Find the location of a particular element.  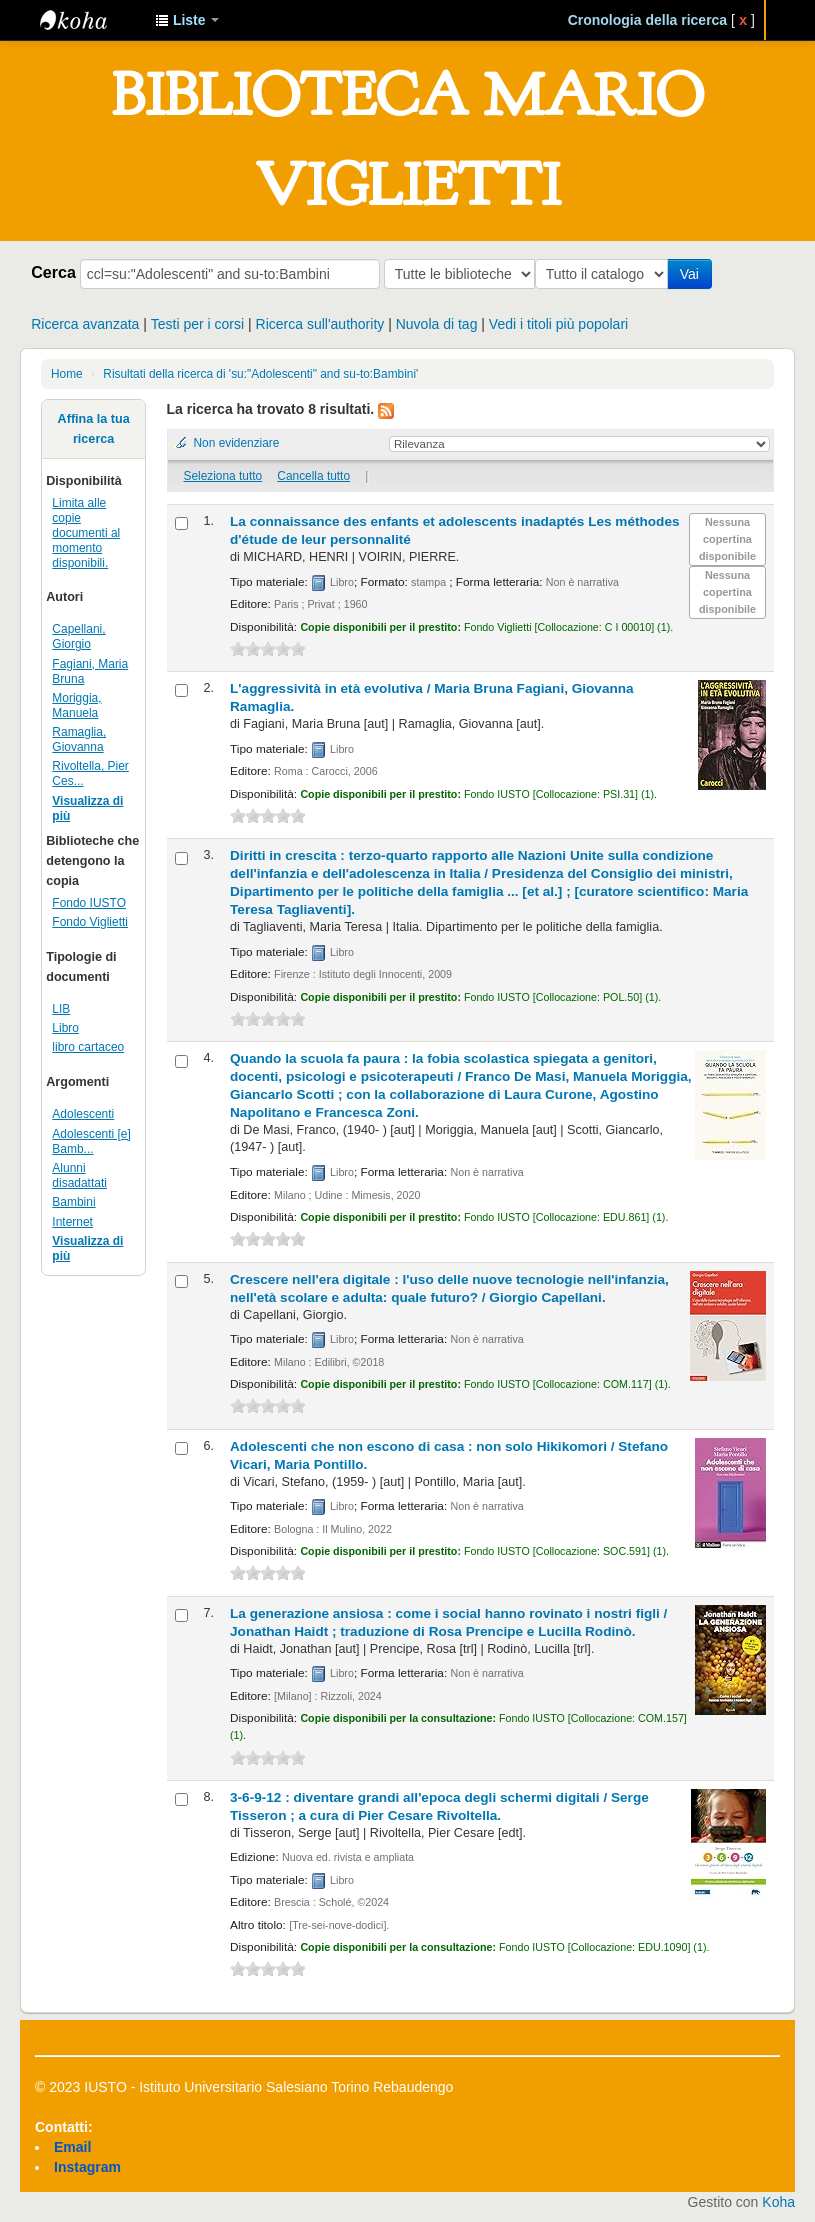

Koha is located at coordinates (778, 2202).